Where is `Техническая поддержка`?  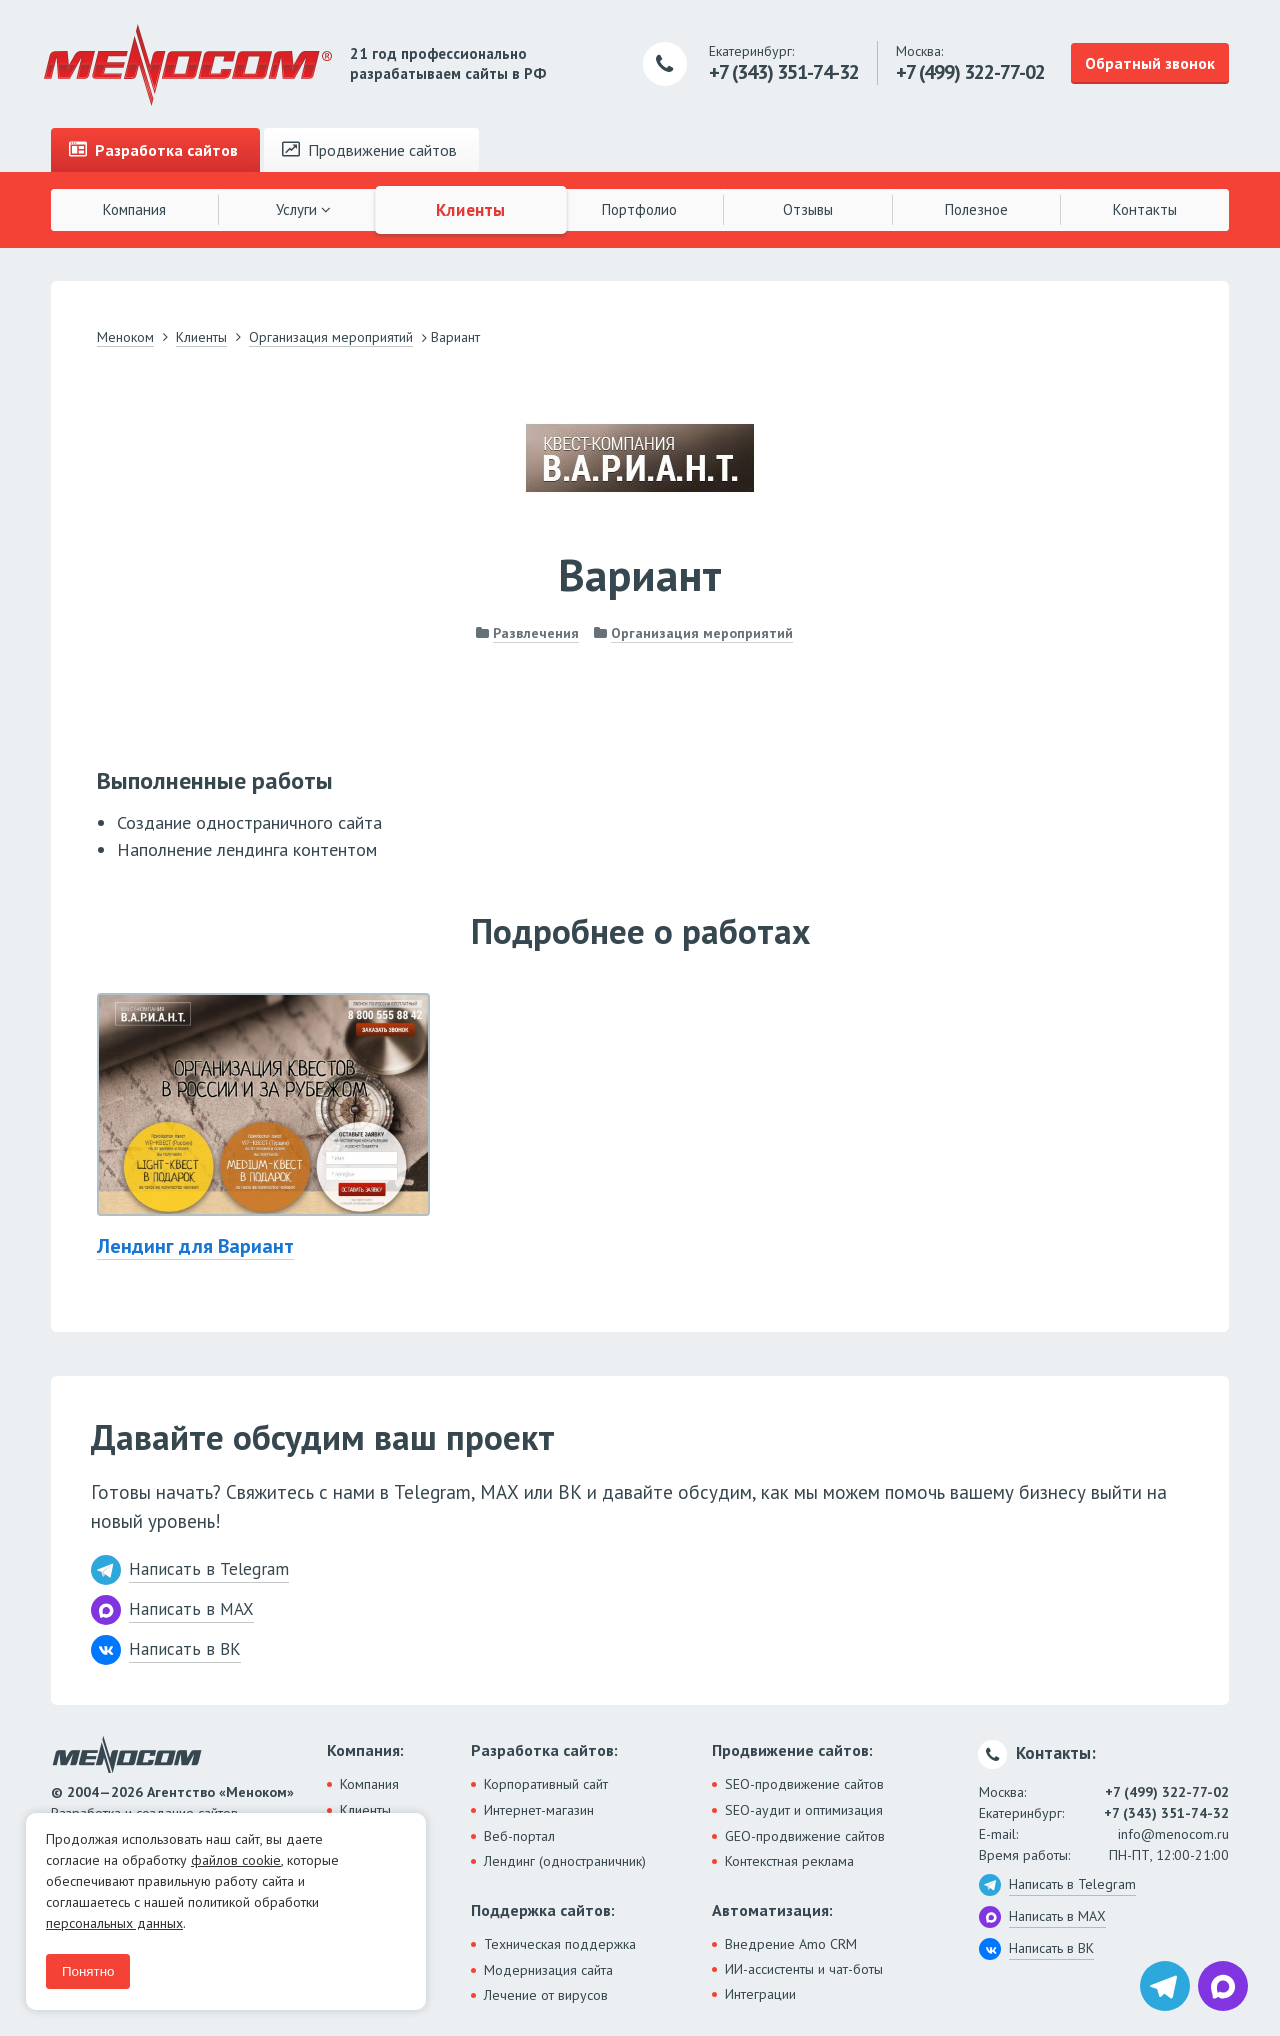 Техническая поддержка is located at coordinates (560, 1944).